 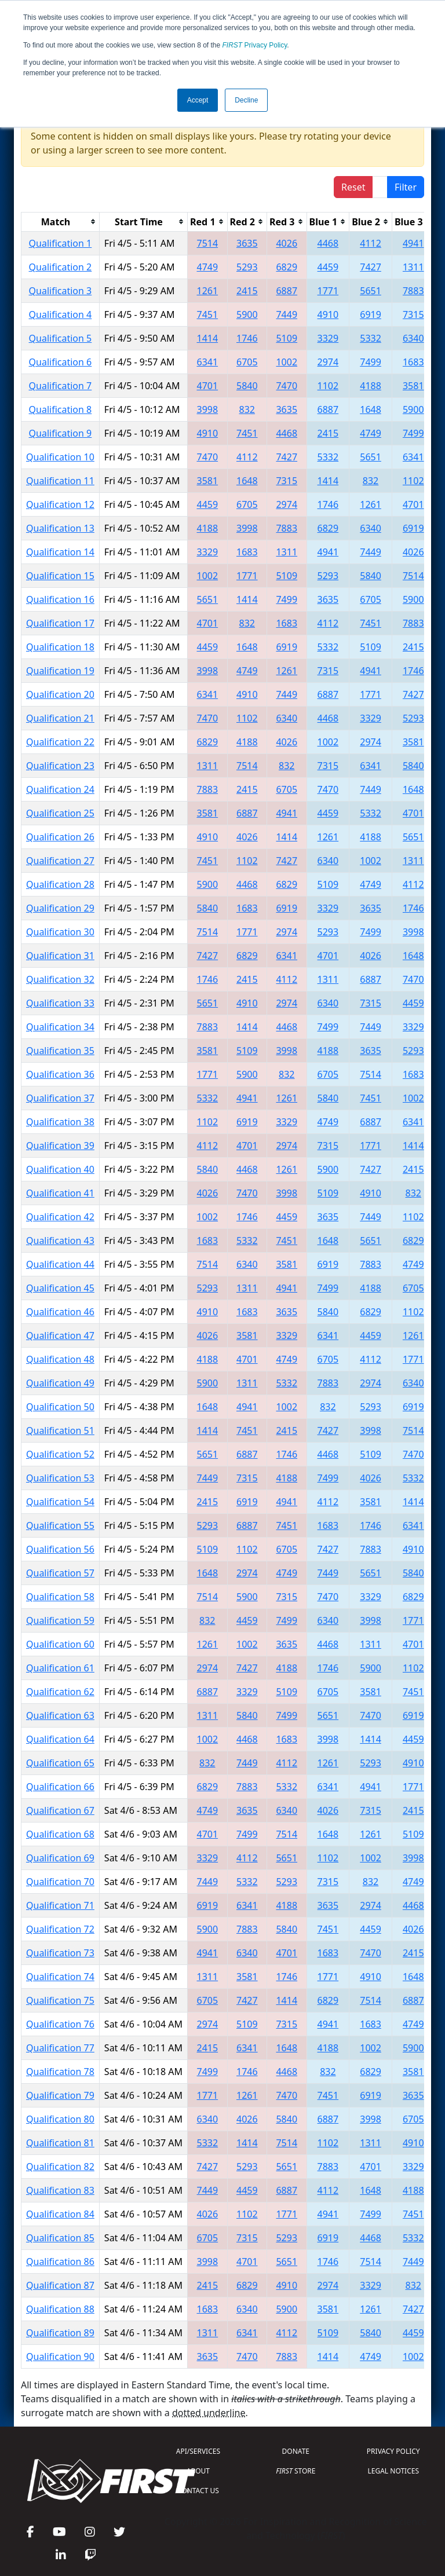 I want to click on Qualification 11, so click(x=60, y=480).